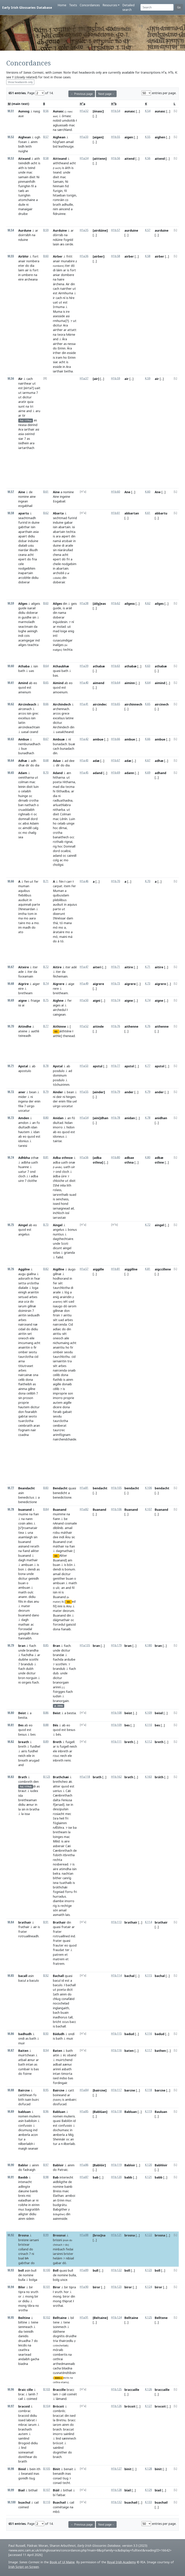 The width and height of the screenshot is (185, 2576). I want to click on M.95, so click(11, 2317).